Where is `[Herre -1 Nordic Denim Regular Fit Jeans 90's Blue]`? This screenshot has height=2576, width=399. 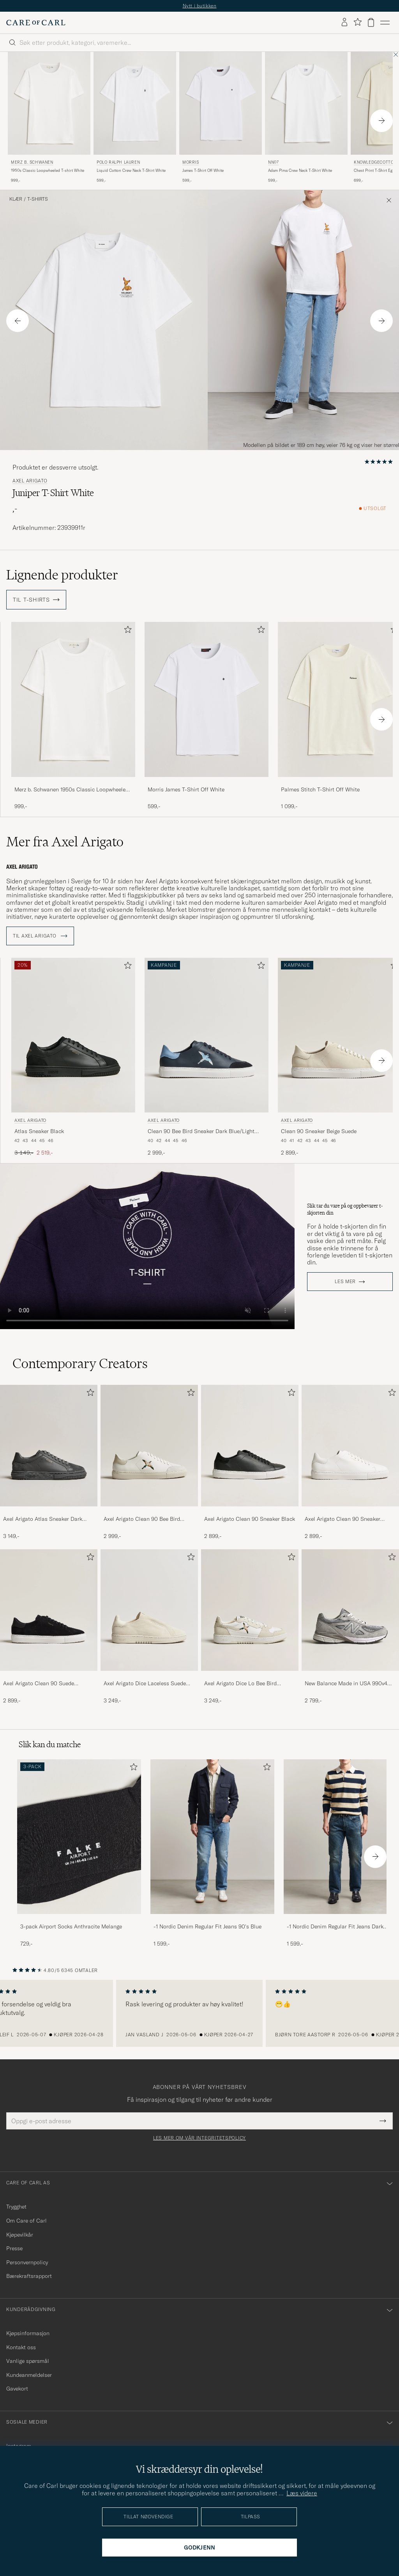
[Herre -1 Nordic Denim Regular Fit Jeans 90's Blue] is located at coordinates (212, 1836).